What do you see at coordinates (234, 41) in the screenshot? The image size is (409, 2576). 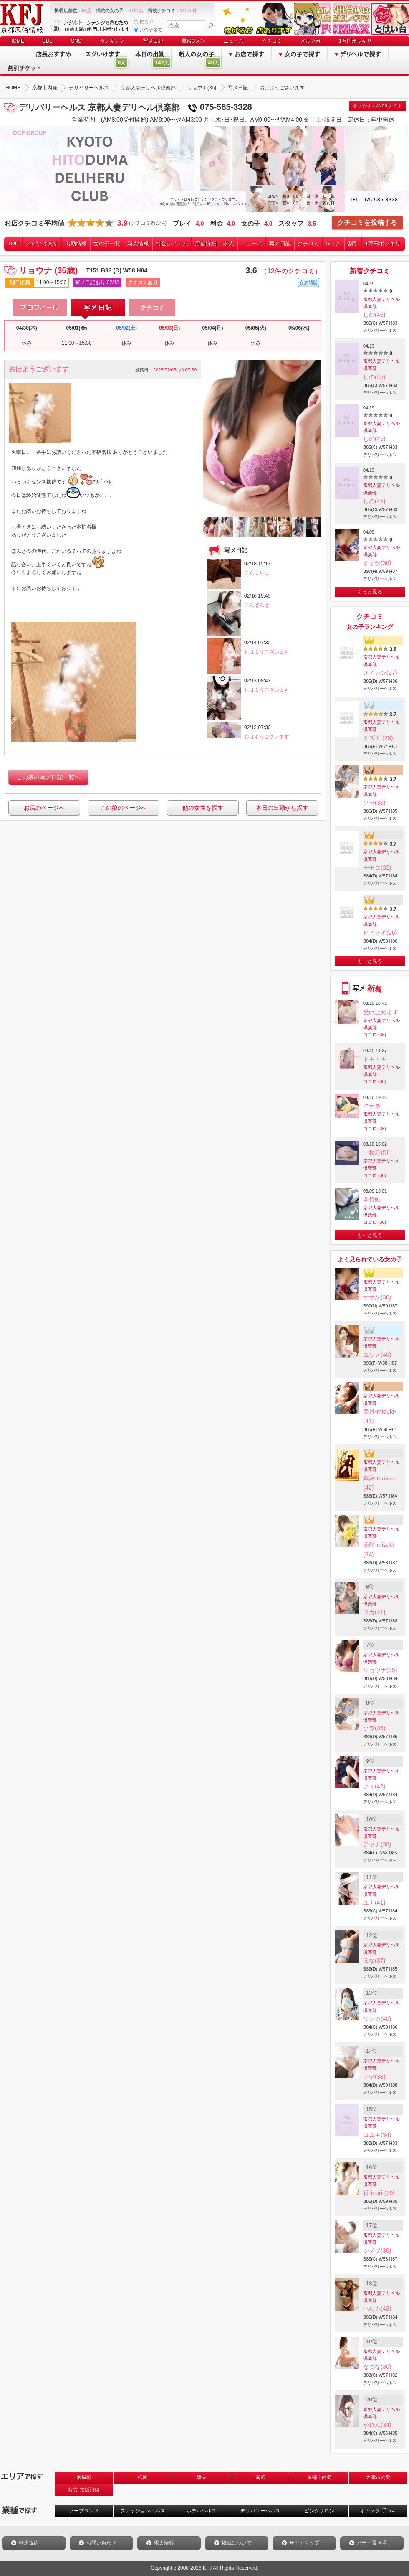 I see `ニュース` at bounding box center [234, 41].